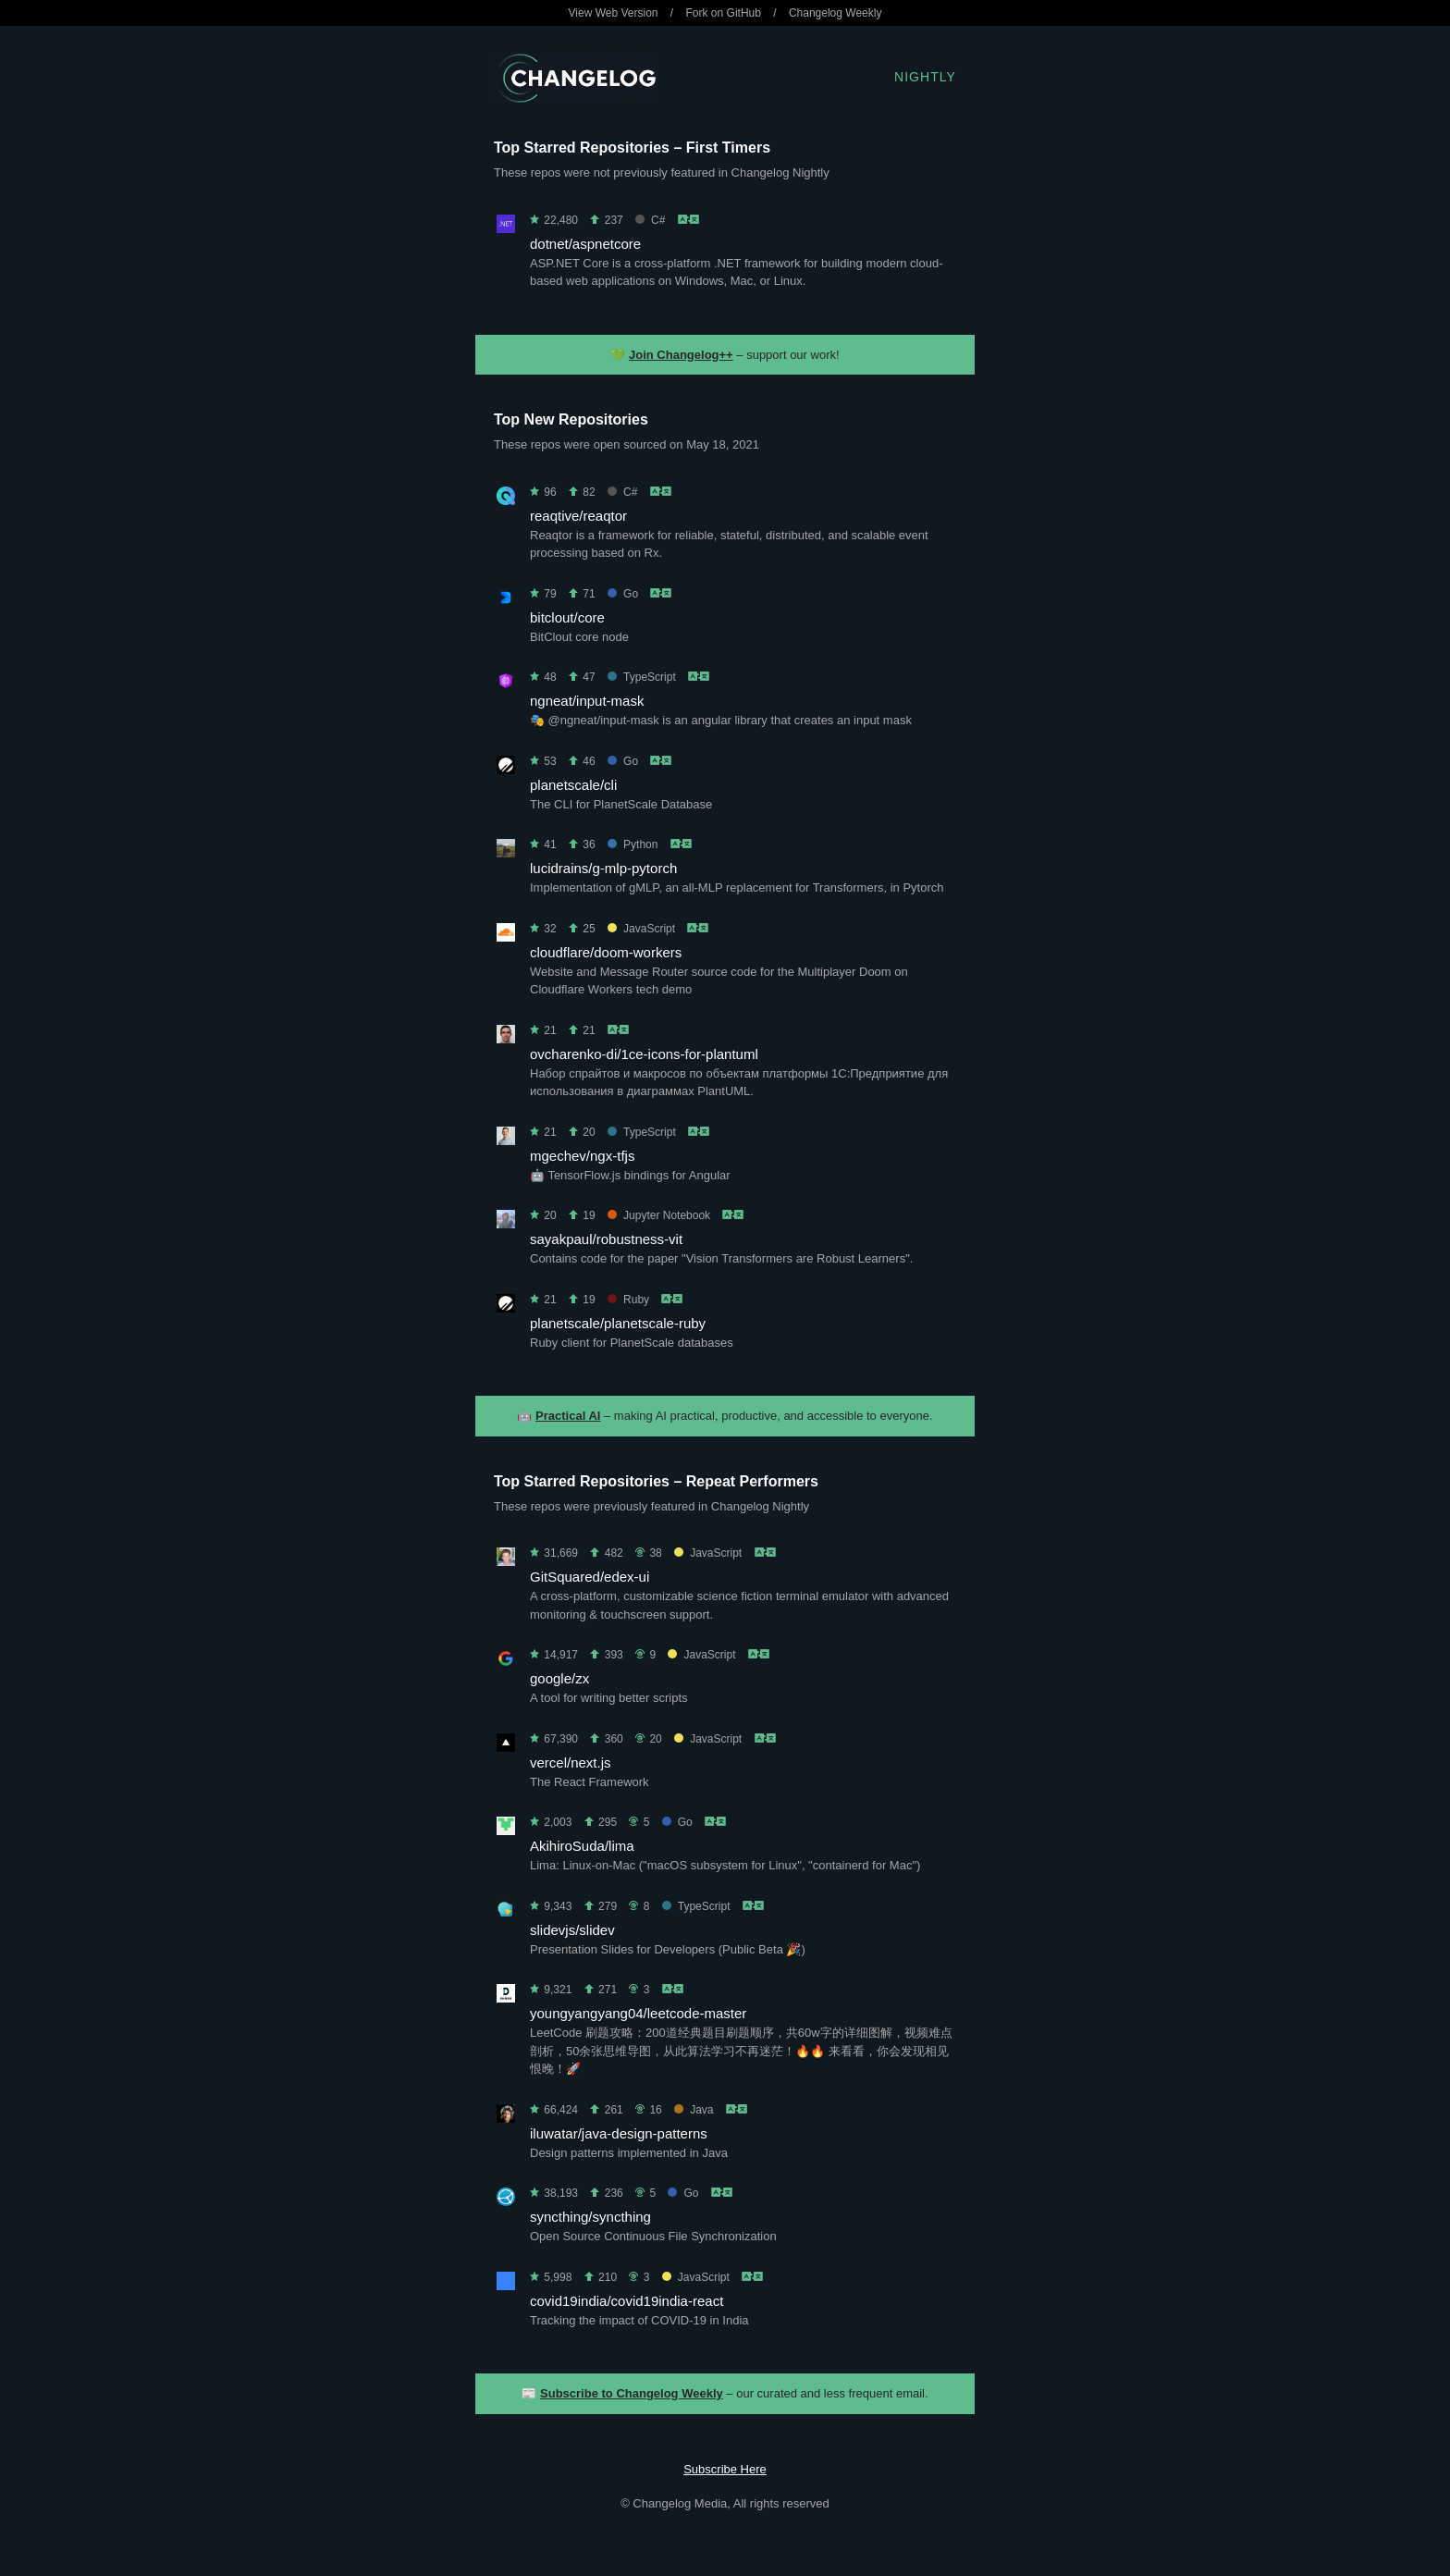  I want to click on TypeScript, so click(642, 677).